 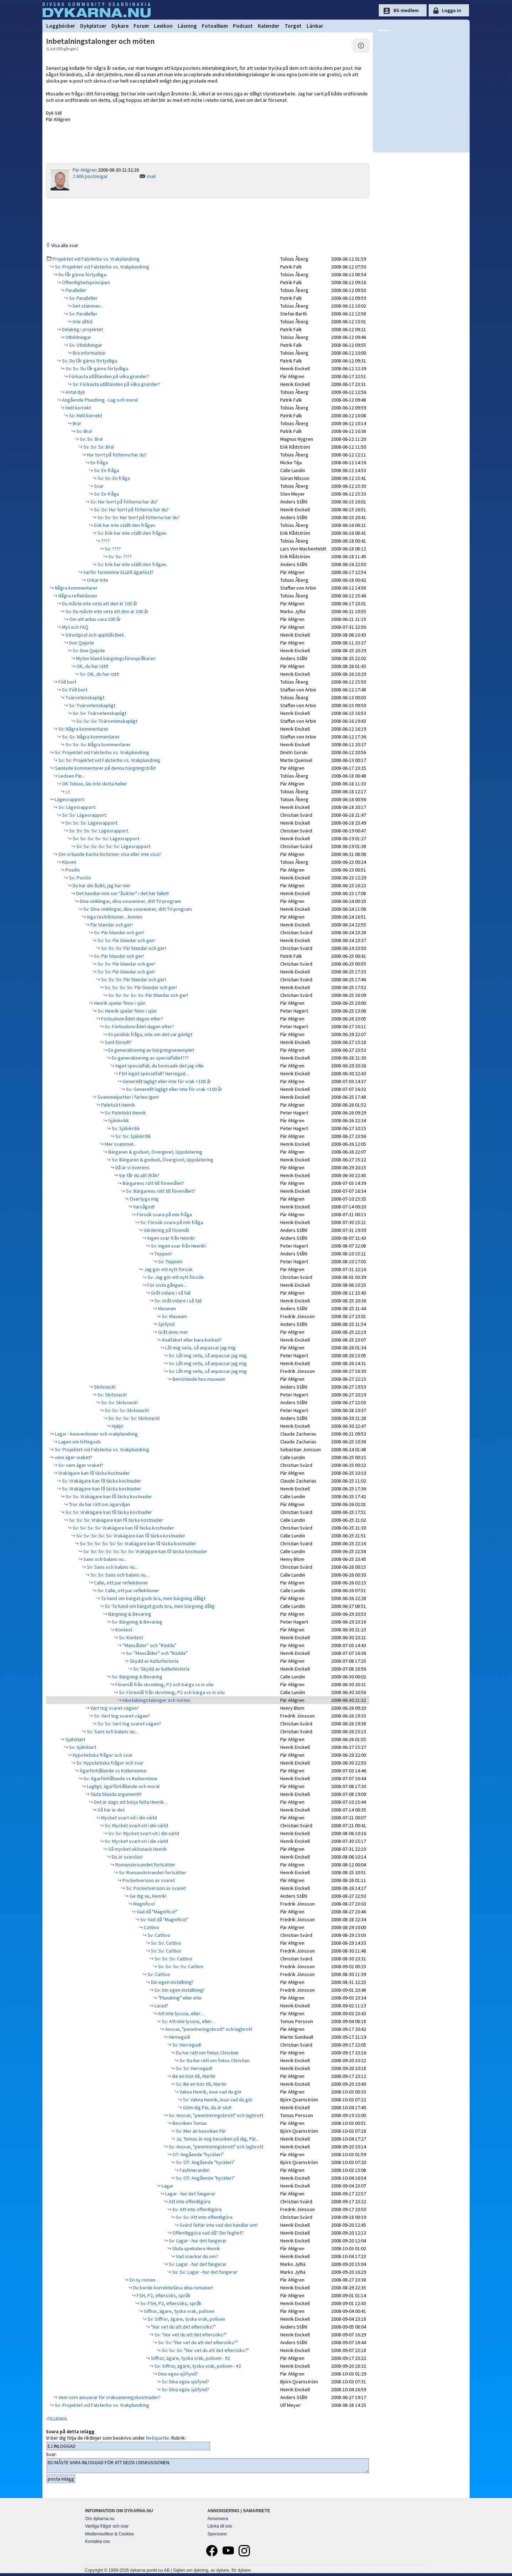 I want to click on Du får gärna förtydliga., so click(x=82, y=274).